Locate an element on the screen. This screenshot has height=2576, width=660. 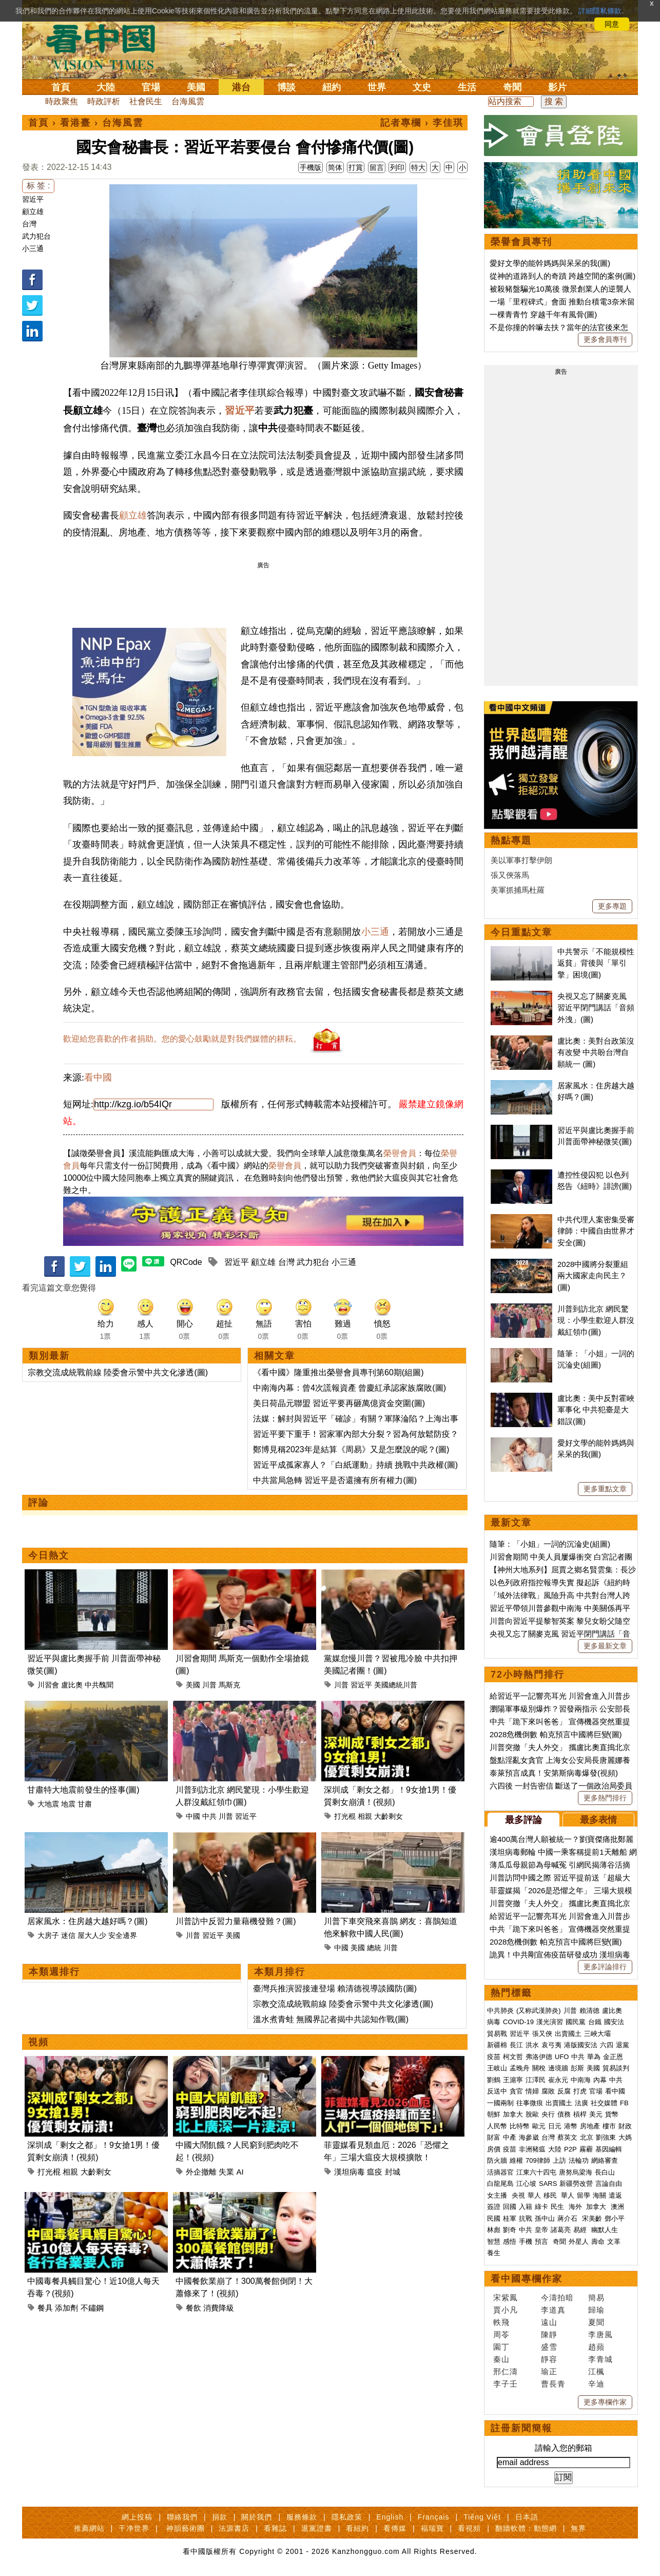
2028中國將分裂重組 兩大國家走向民主？(圖) is located at coordinates (592, 1276).